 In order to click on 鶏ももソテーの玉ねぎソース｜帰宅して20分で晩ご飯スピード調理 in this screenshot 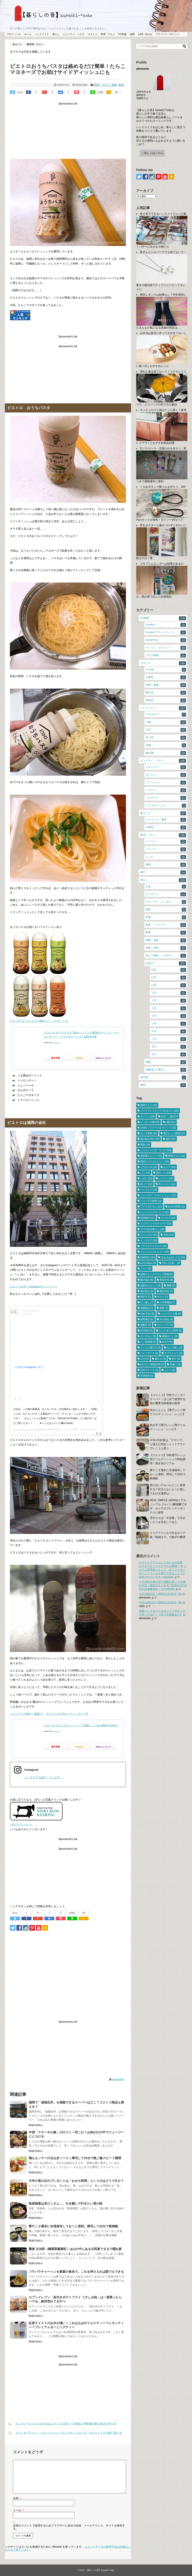, I will do `click(75, 2158)`.